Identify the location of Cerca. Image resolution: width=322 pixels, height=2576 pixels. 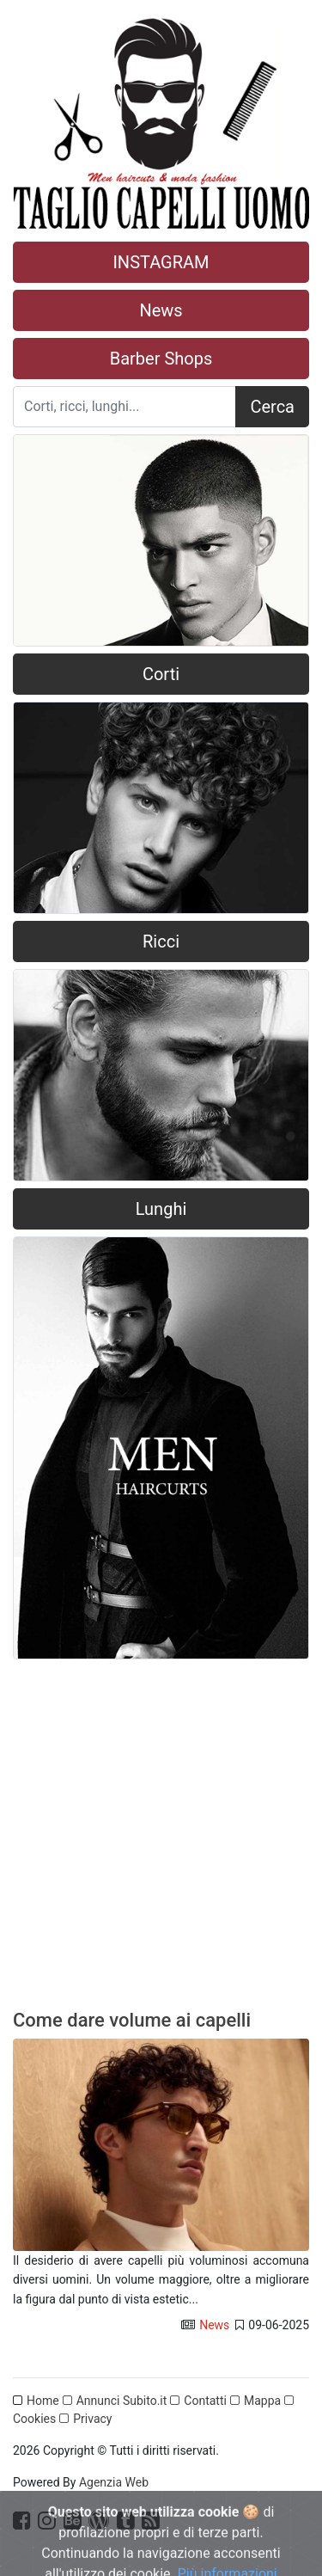
(272, 406).